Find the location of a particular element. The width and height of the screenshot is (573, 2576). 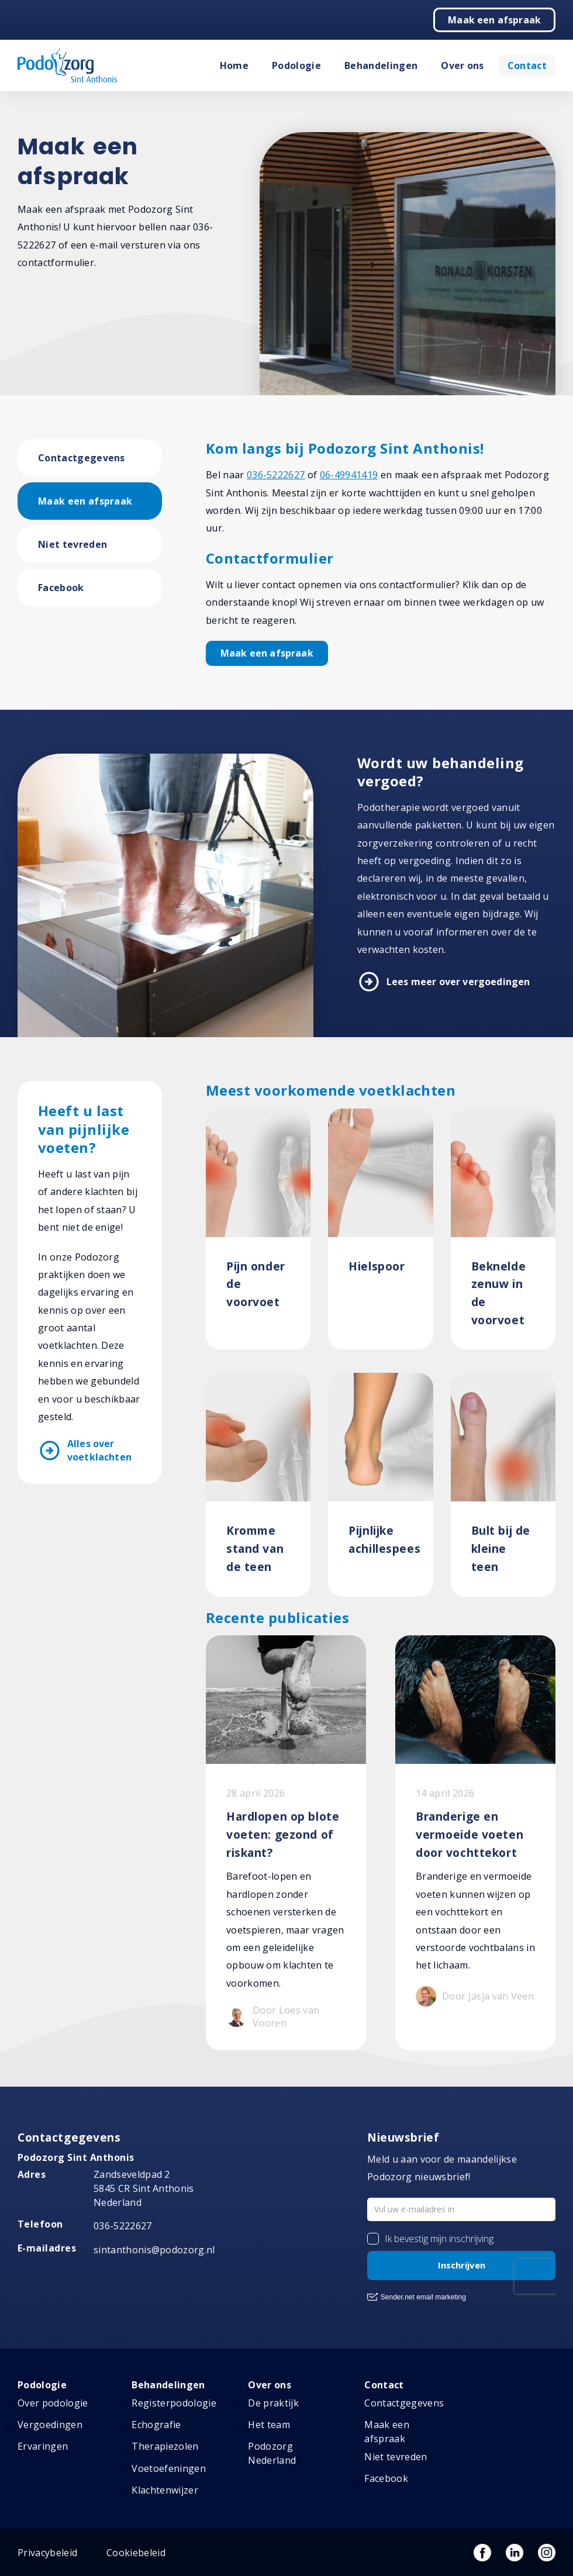

Vergoedingen is located at coordinates (50, 2424).